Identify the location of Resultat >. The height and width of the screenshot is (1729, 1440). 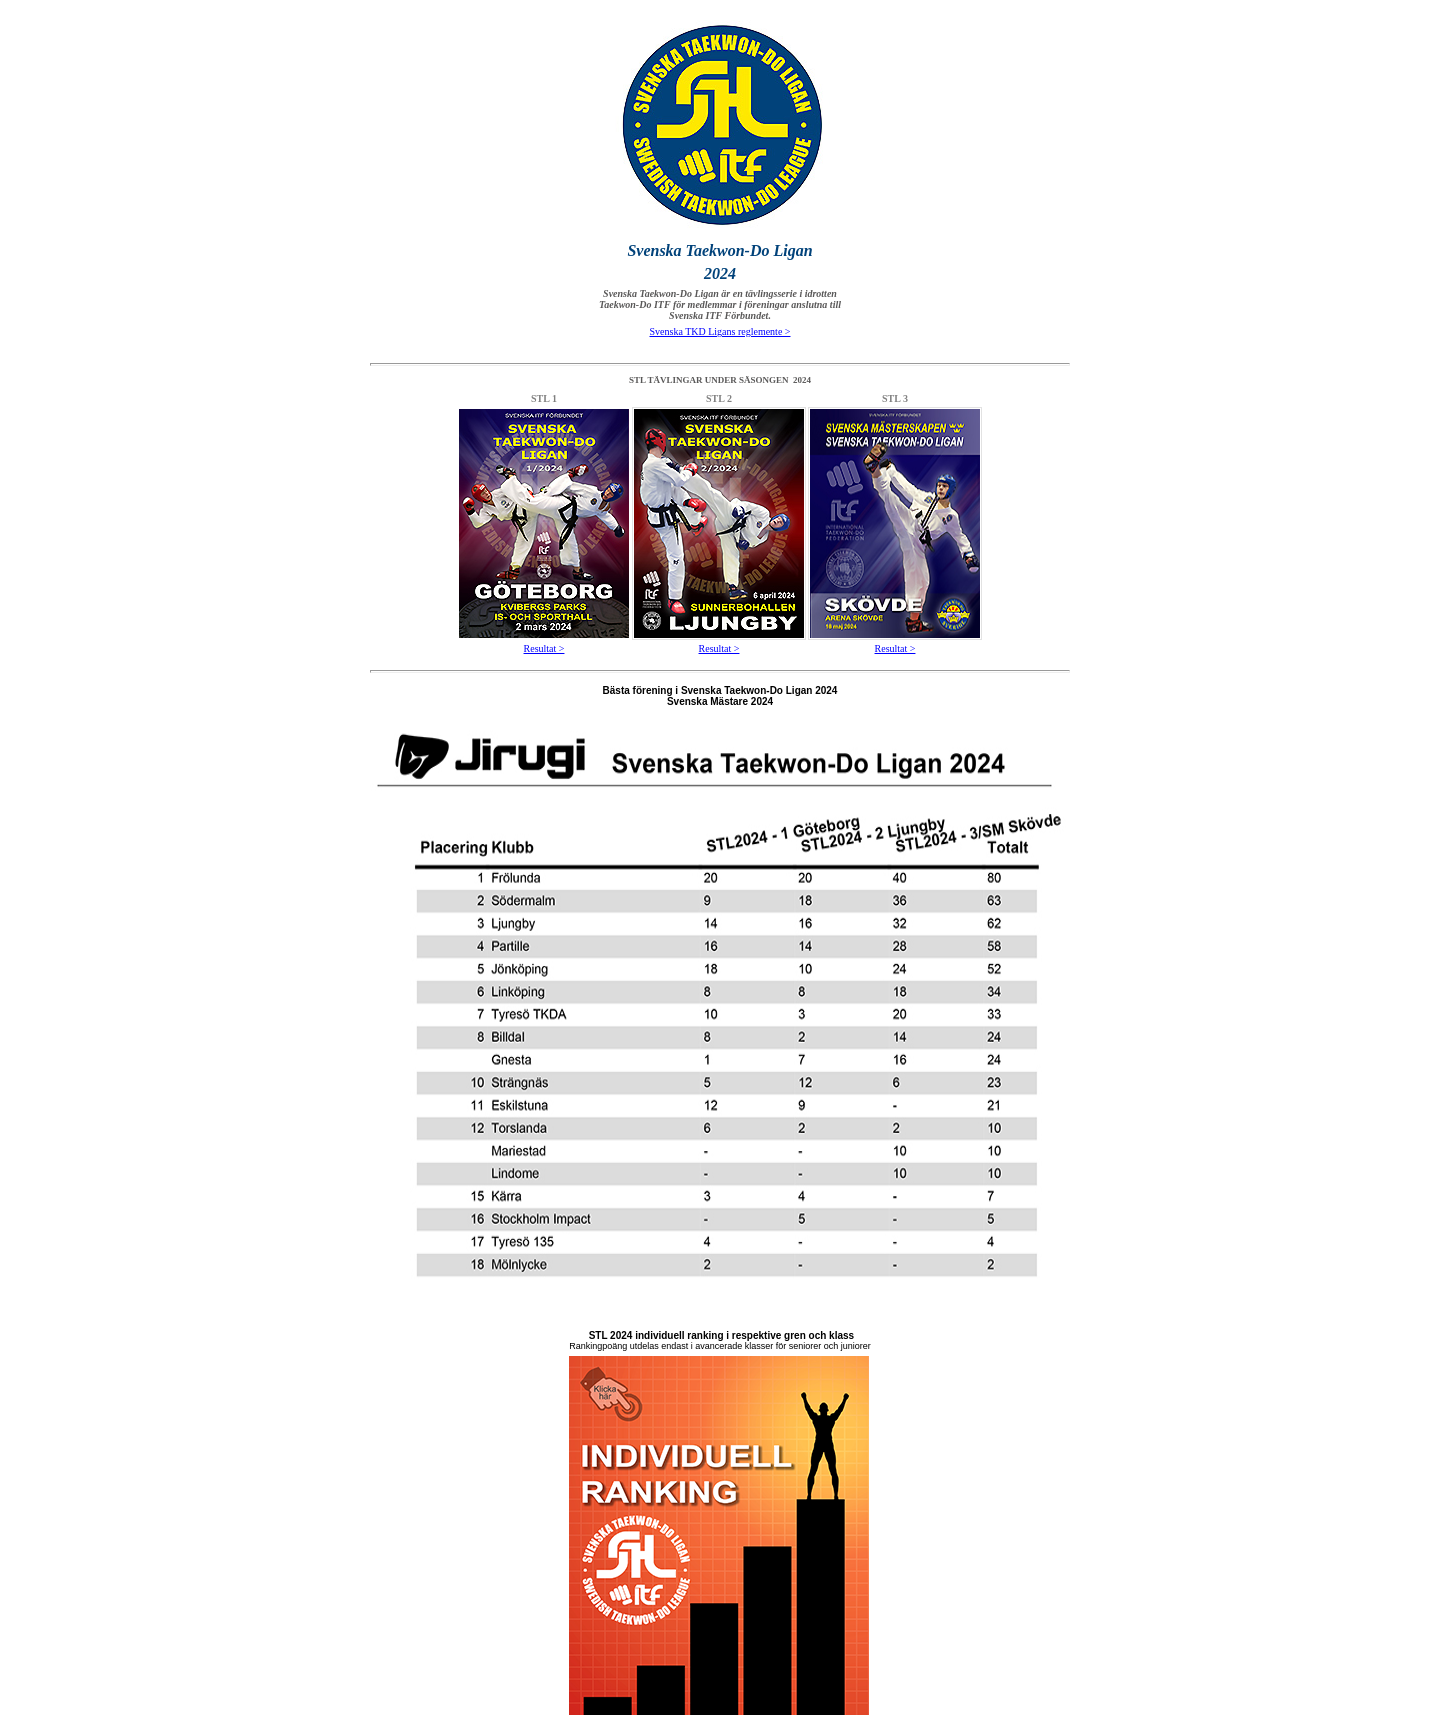
(544, 648).